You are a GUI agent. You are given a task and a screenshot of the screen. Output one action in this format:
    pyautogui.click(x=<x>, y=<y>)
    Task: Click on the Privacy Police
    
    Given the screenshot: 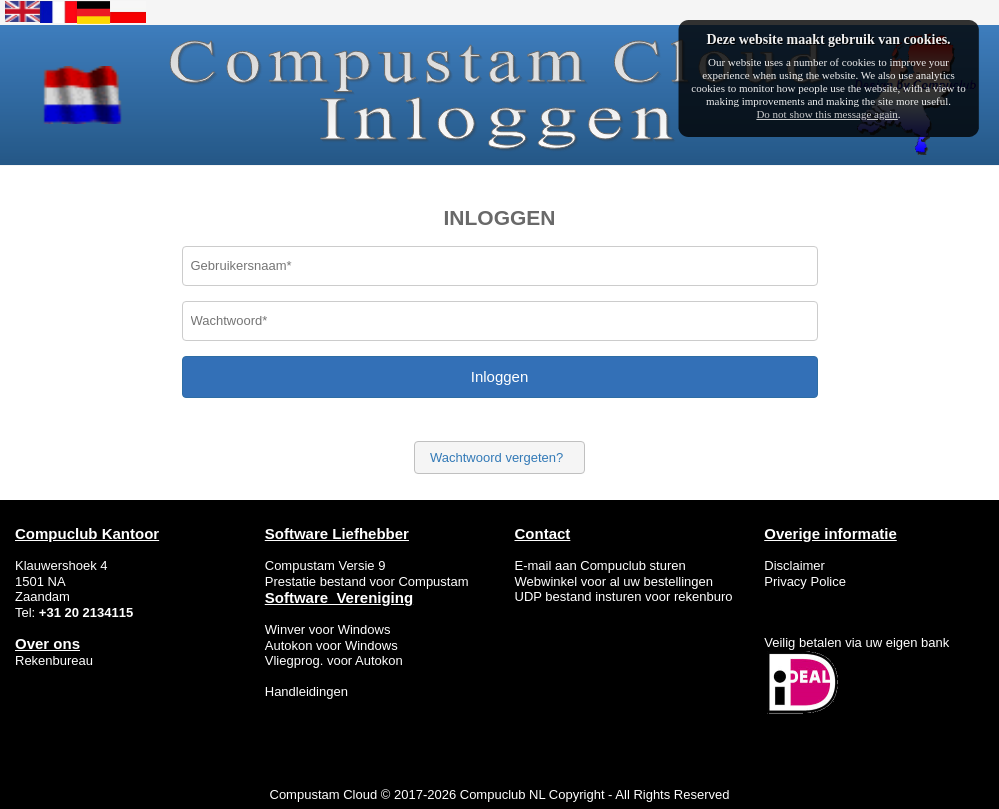 What is the action you would take?
    pyautogui.click(x=805, y=581)
    